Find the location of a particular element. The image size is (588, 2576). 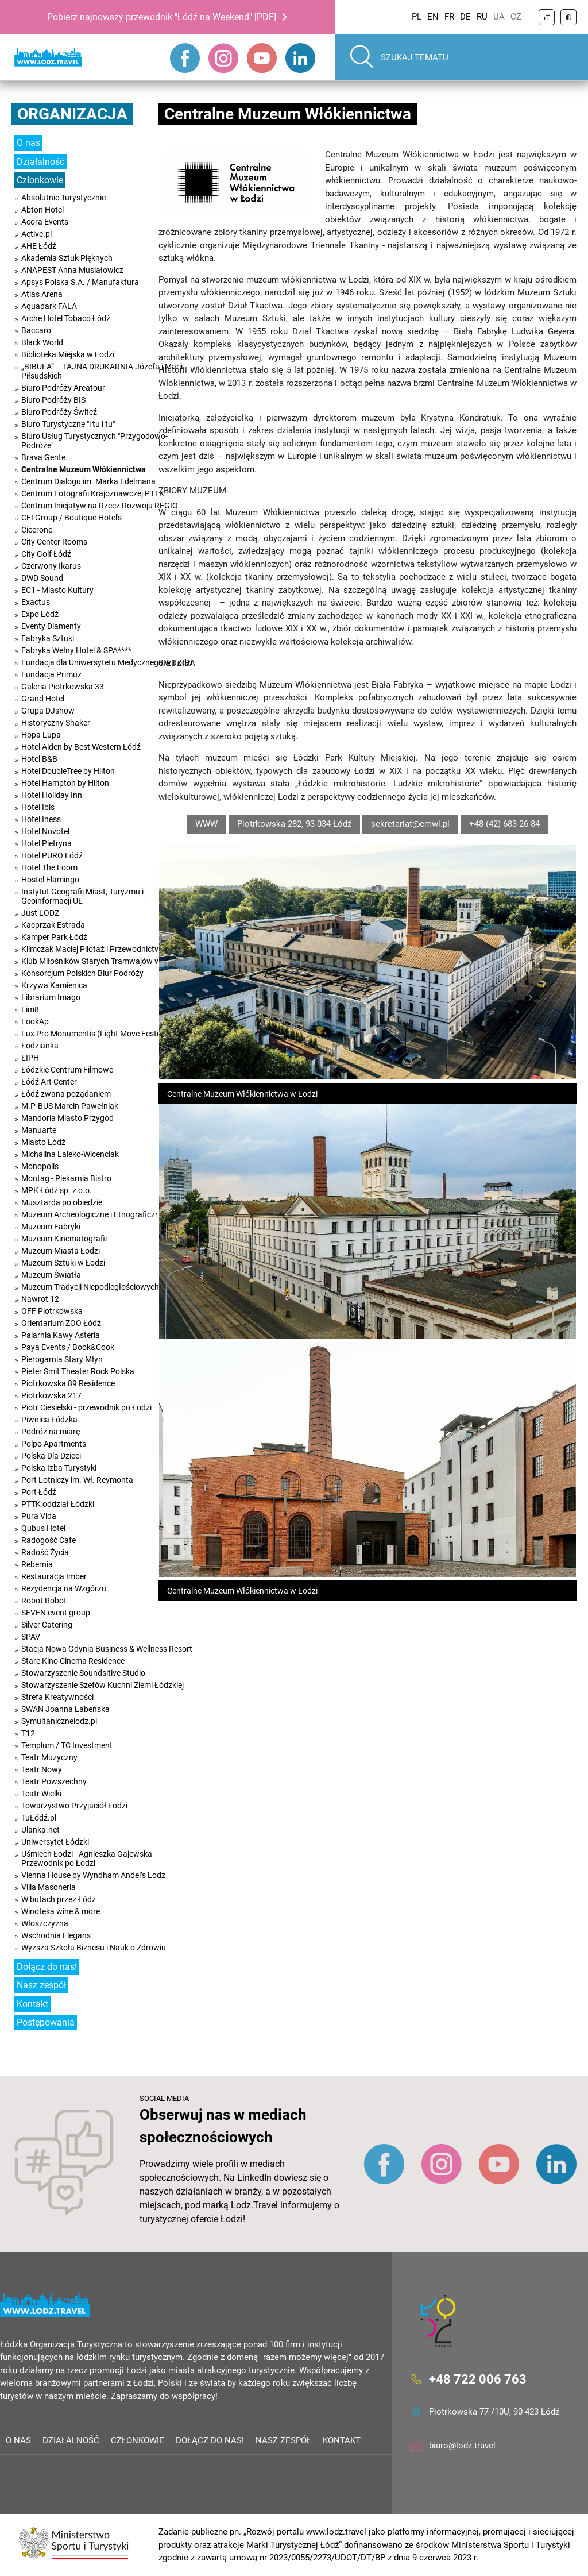

Hopa Lupa is located at coordinates (41, 734).